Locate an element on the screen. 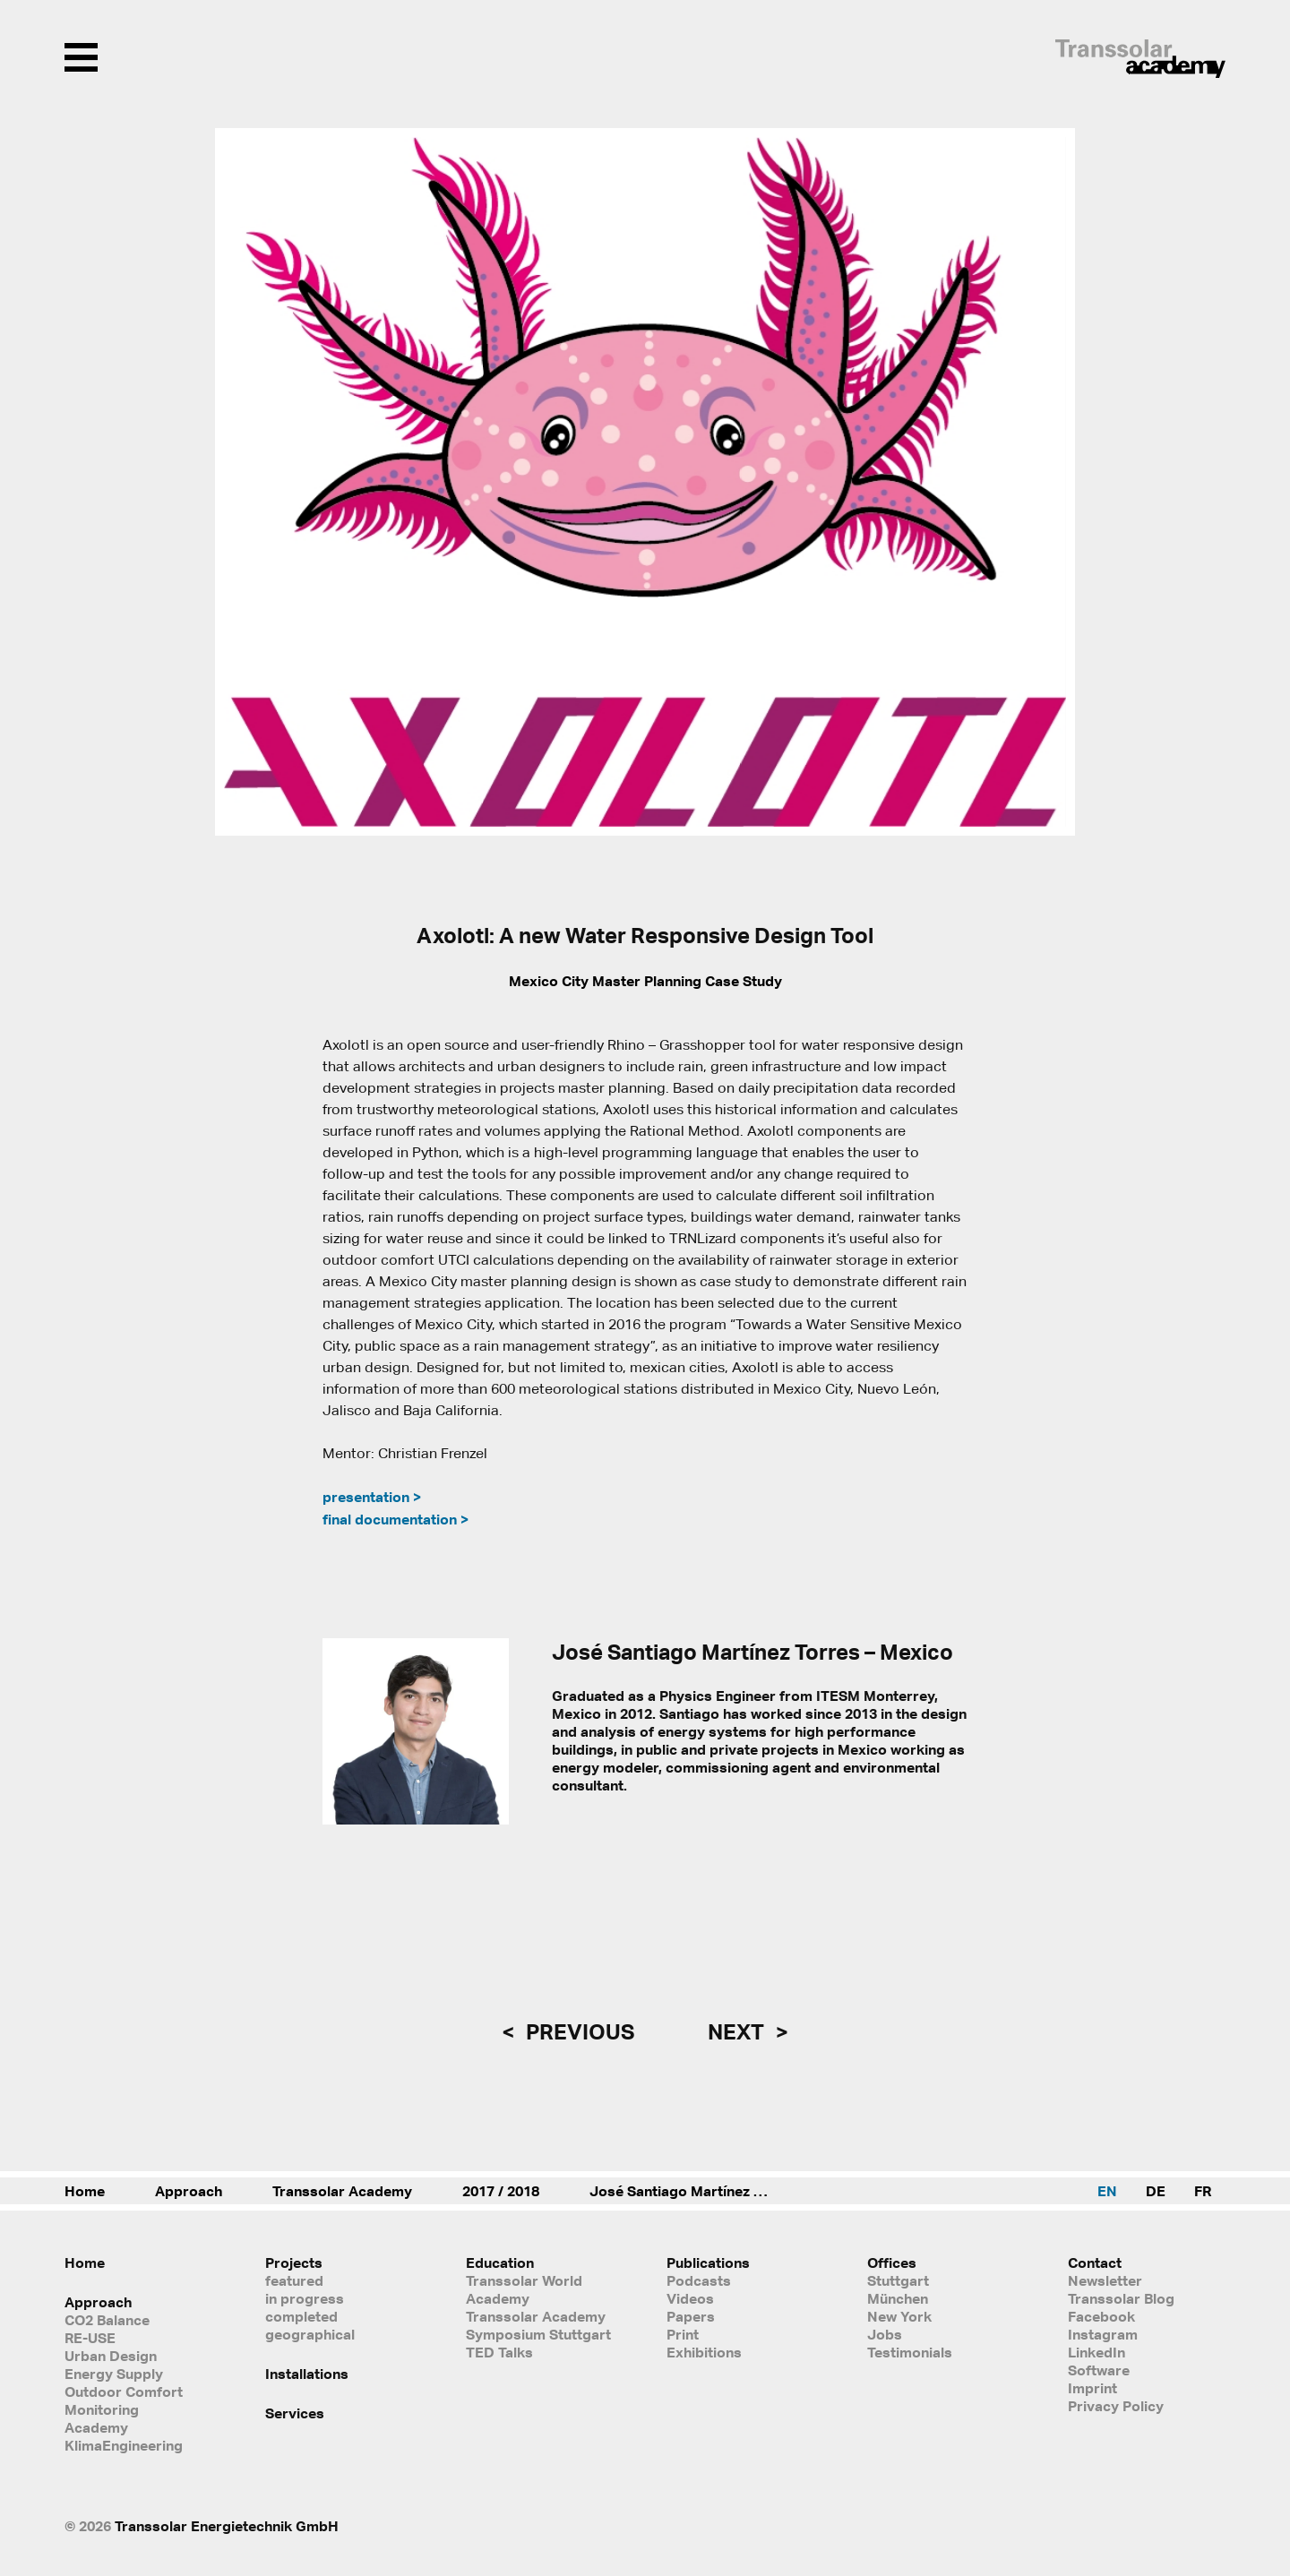  Transsolar Energietechnik GmbH is located at coordinates (227, 2526).